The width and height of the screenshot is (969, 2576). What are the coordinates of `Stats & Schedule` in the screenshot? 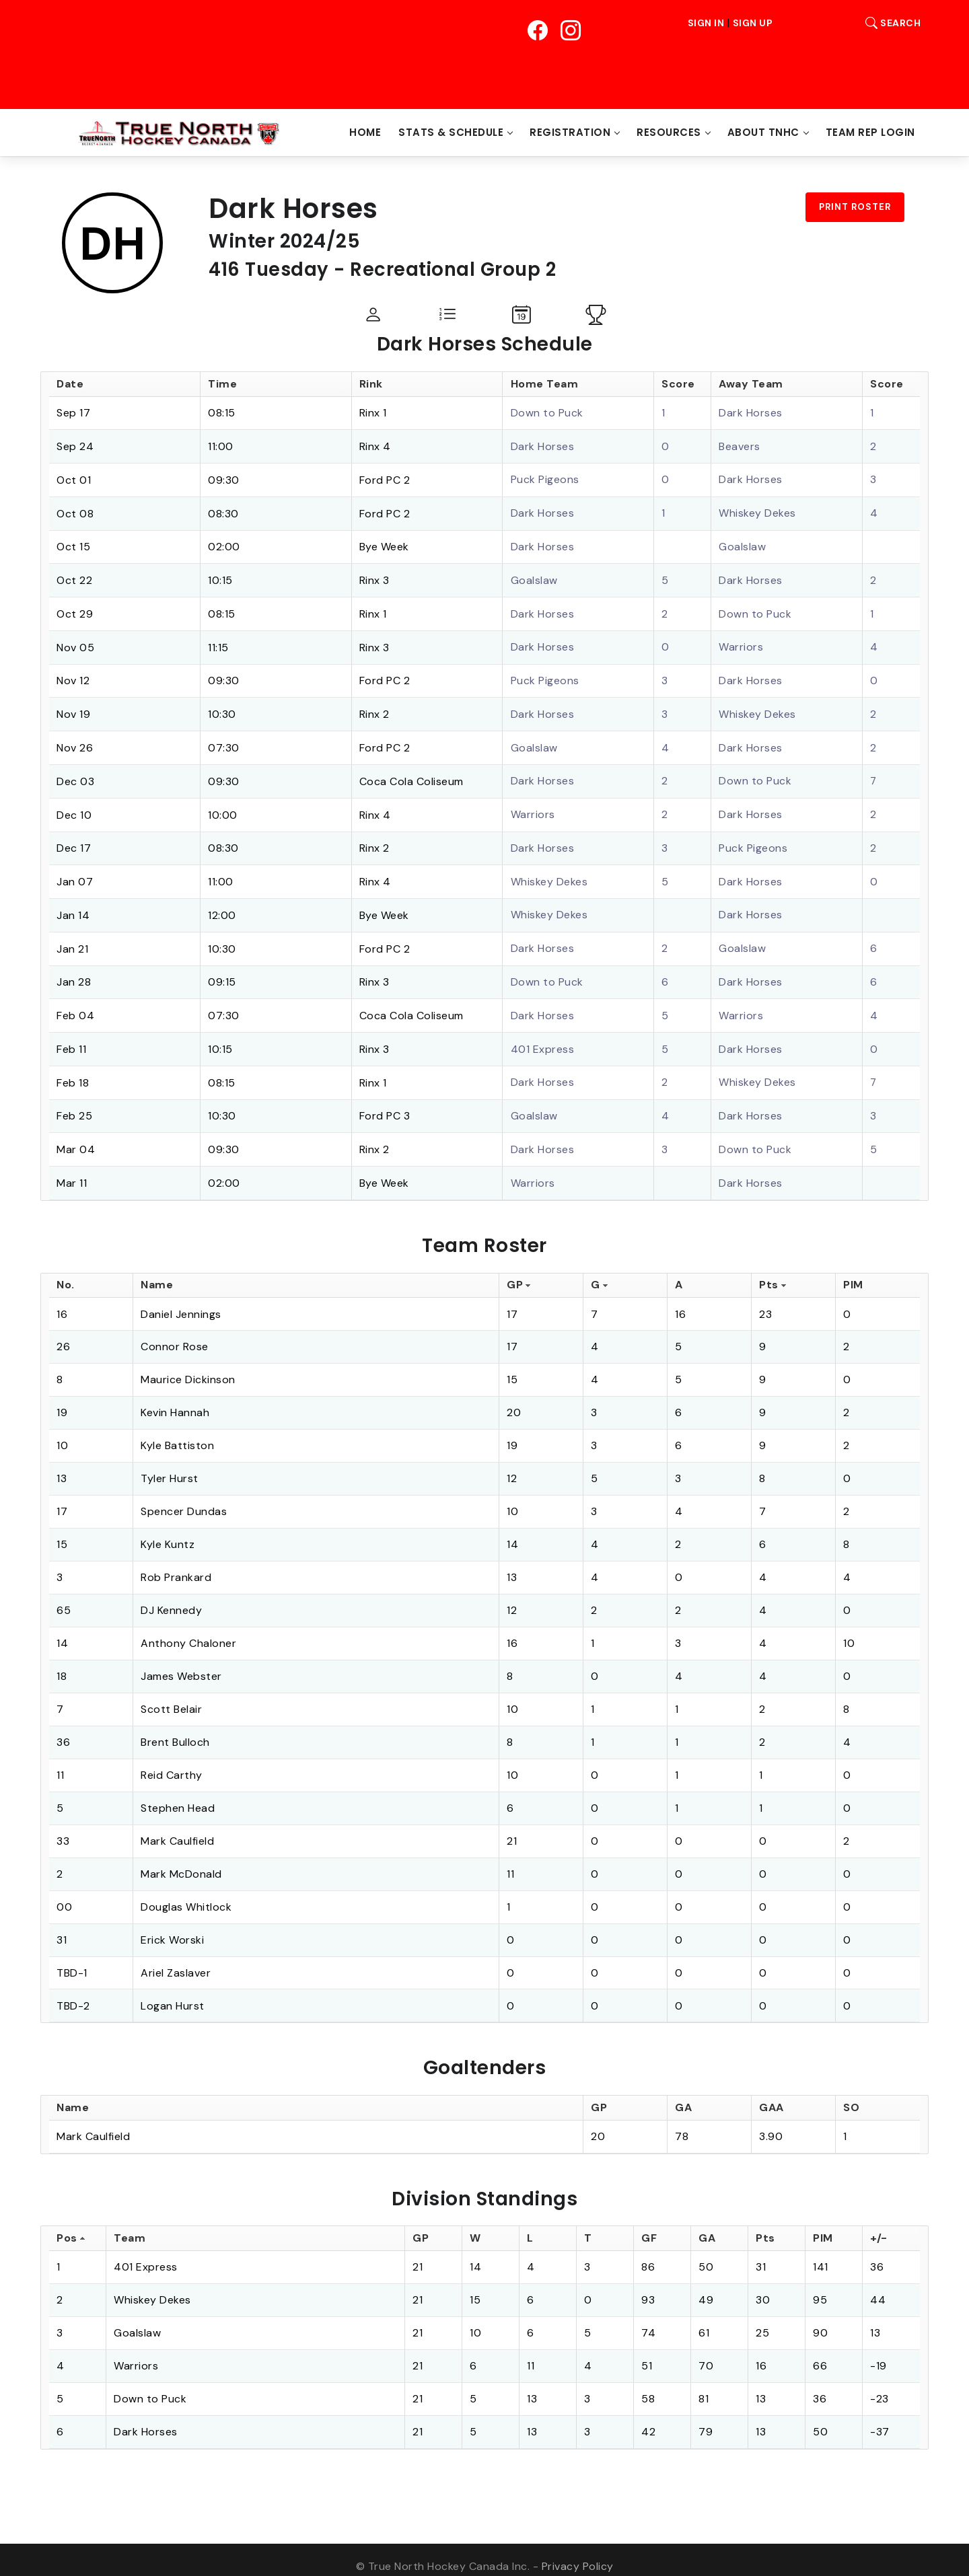 It's located at (450, 132).